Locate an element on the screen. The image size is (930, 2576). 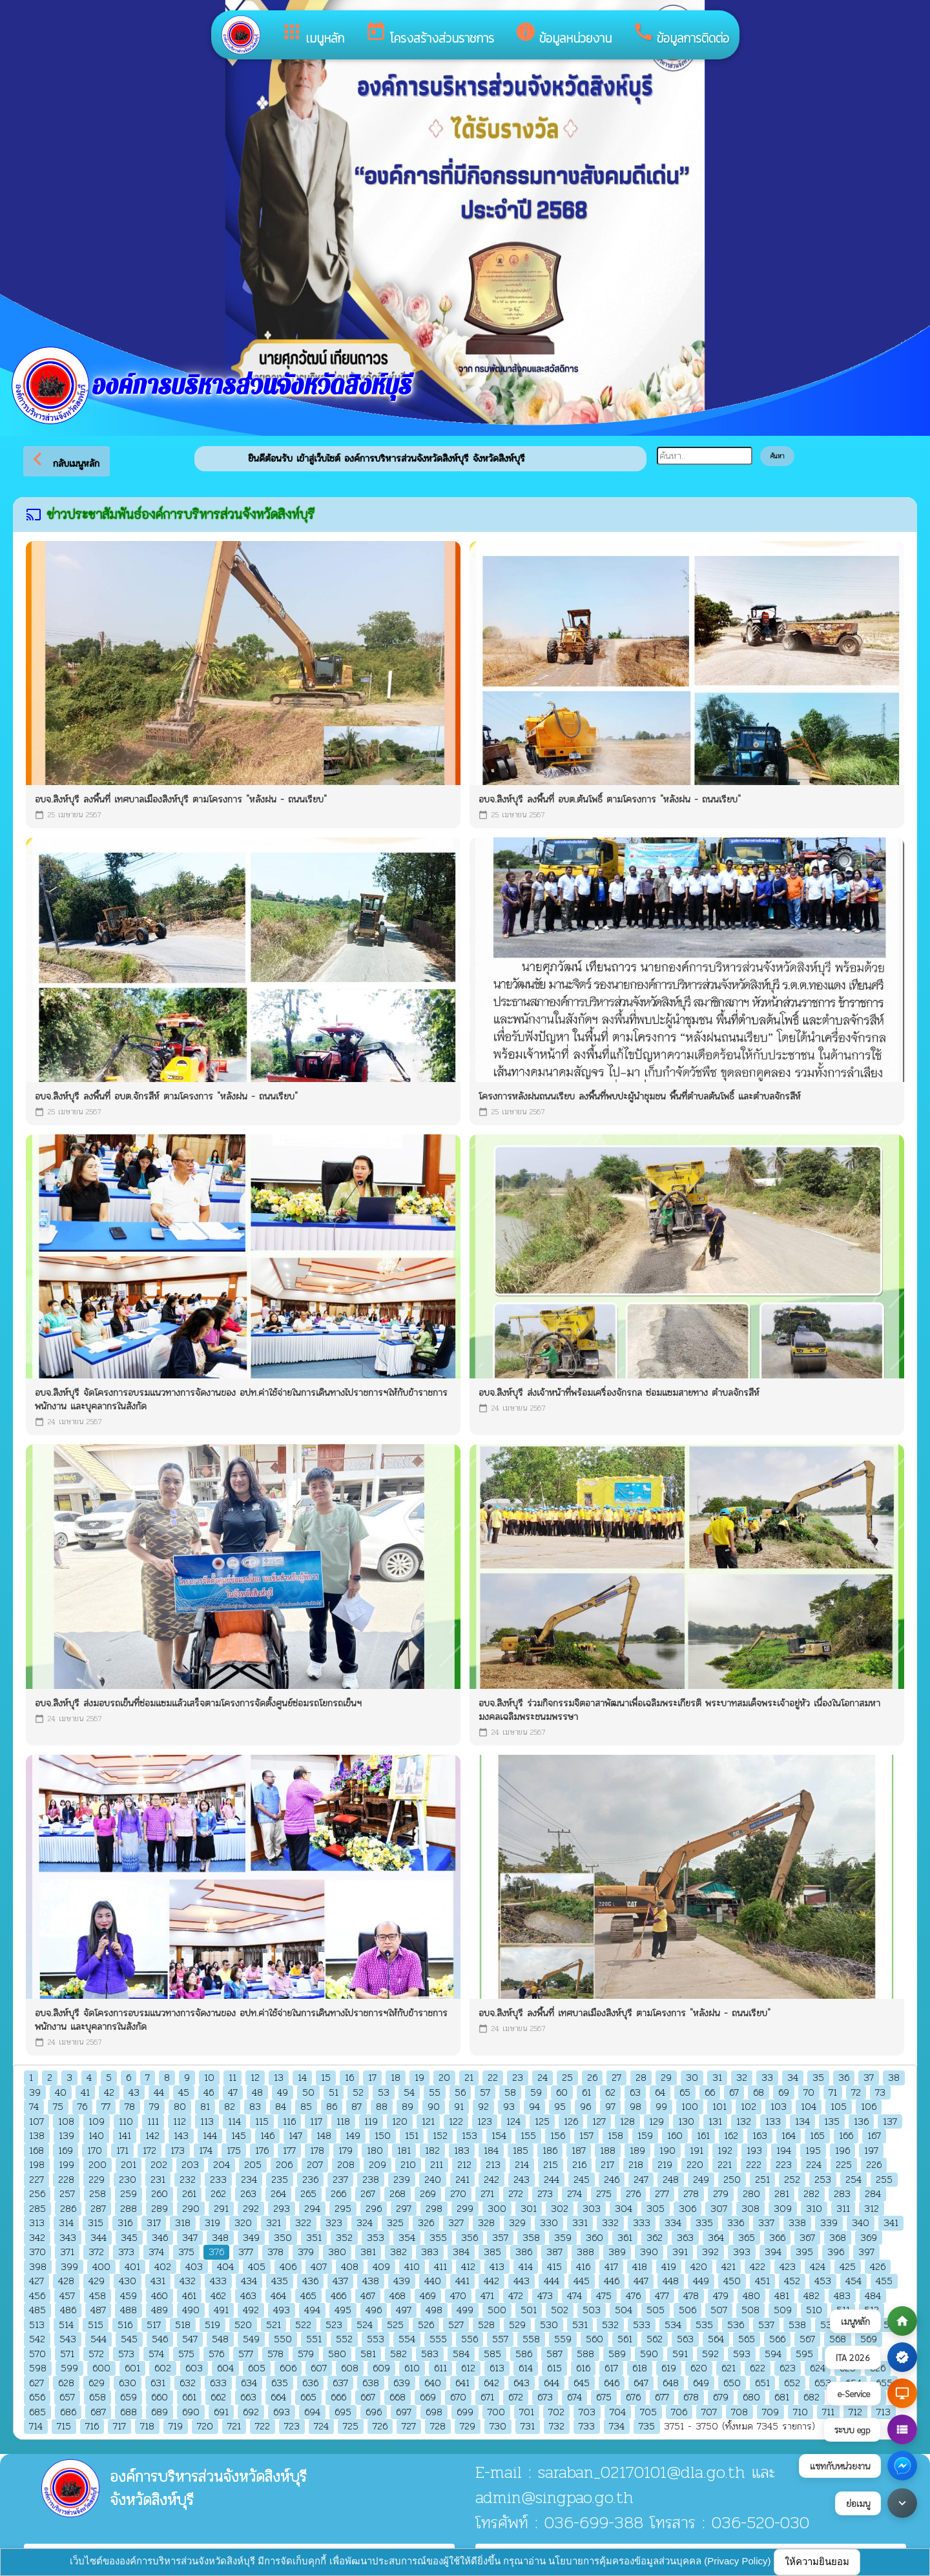
323 is located at coordinates (334, 2223).